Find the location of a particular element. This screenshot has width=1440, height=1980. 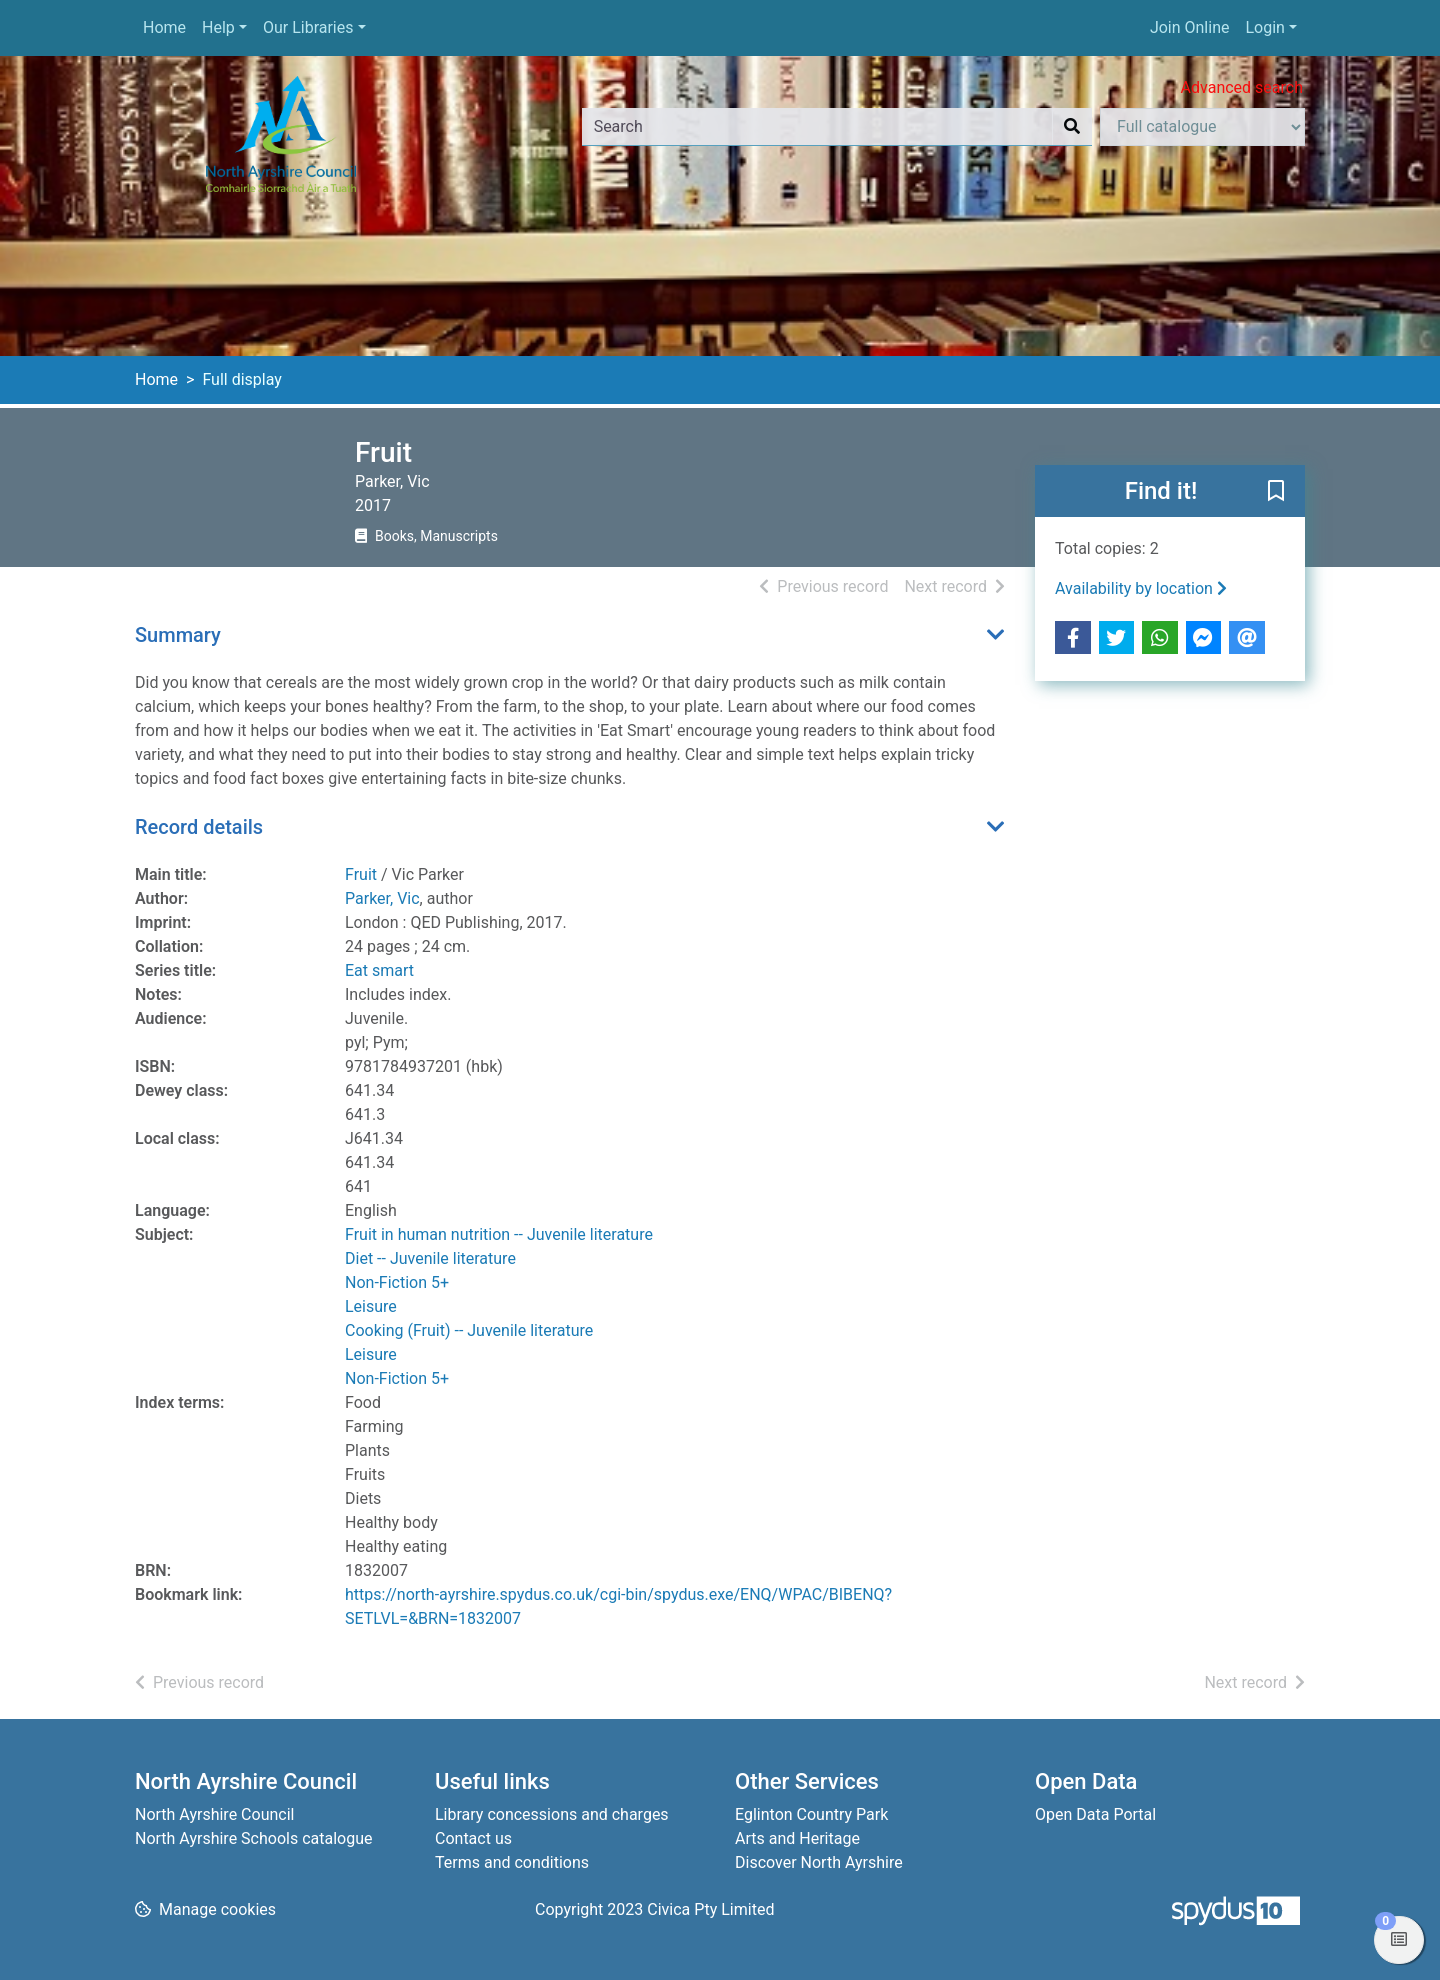

Advanced search is located at coordinates (1242, 87).